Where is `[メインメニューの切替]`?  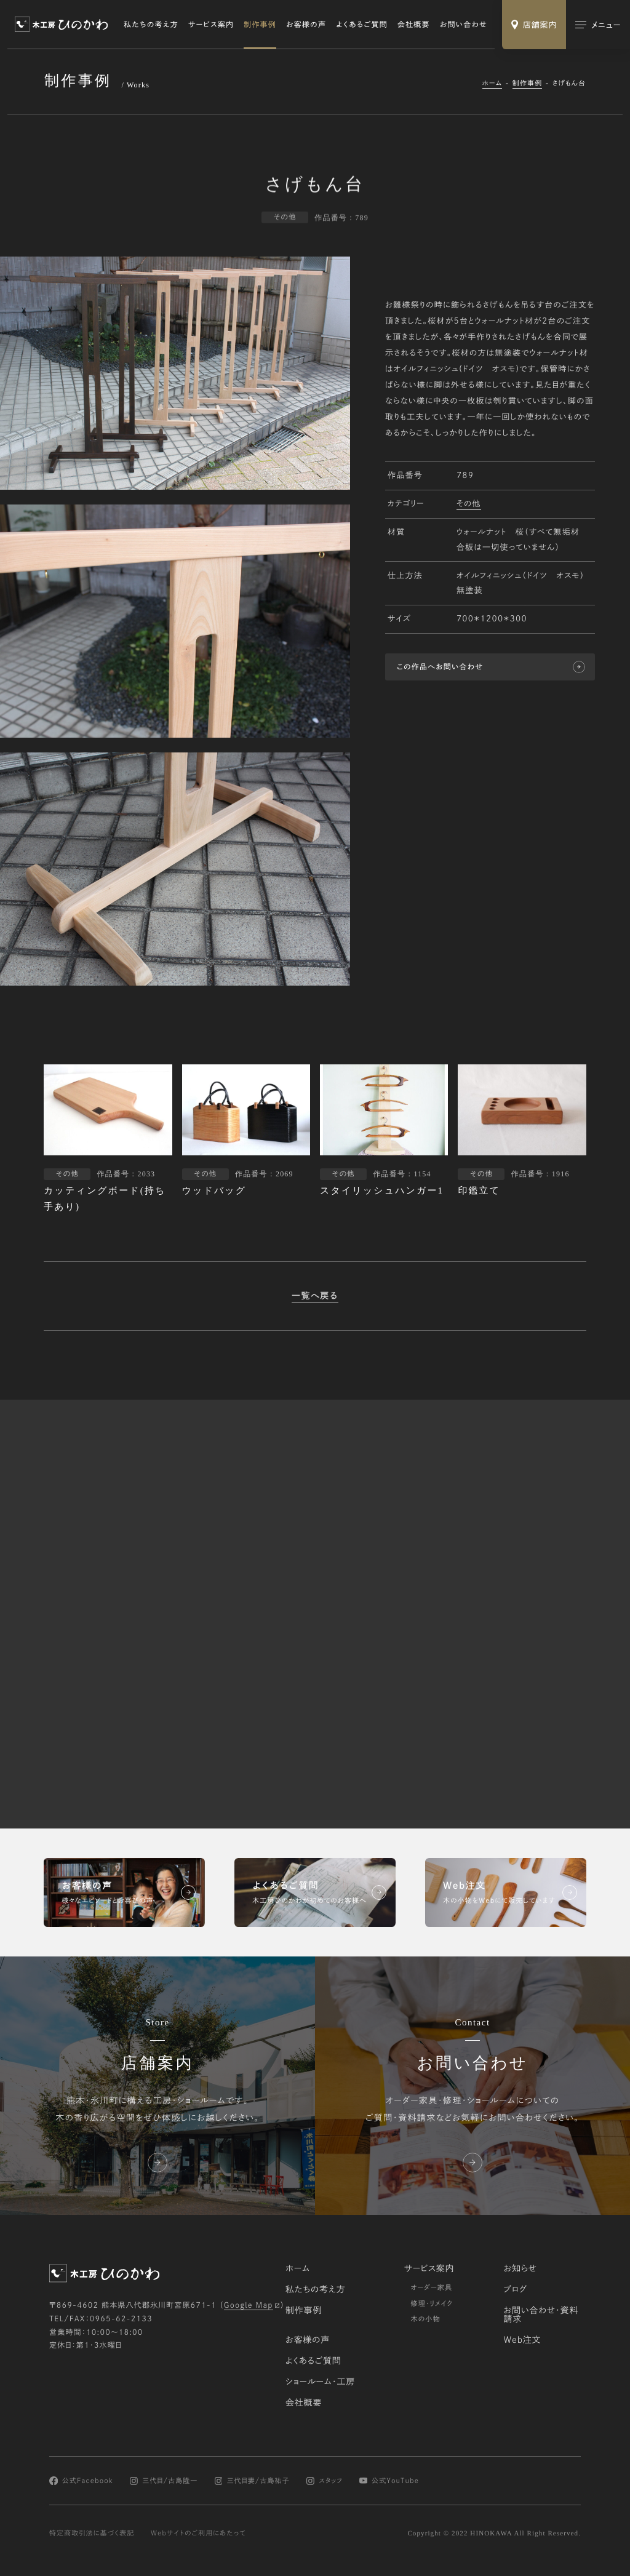
[メインメニューの切替] is located at coordinates (598, 24).